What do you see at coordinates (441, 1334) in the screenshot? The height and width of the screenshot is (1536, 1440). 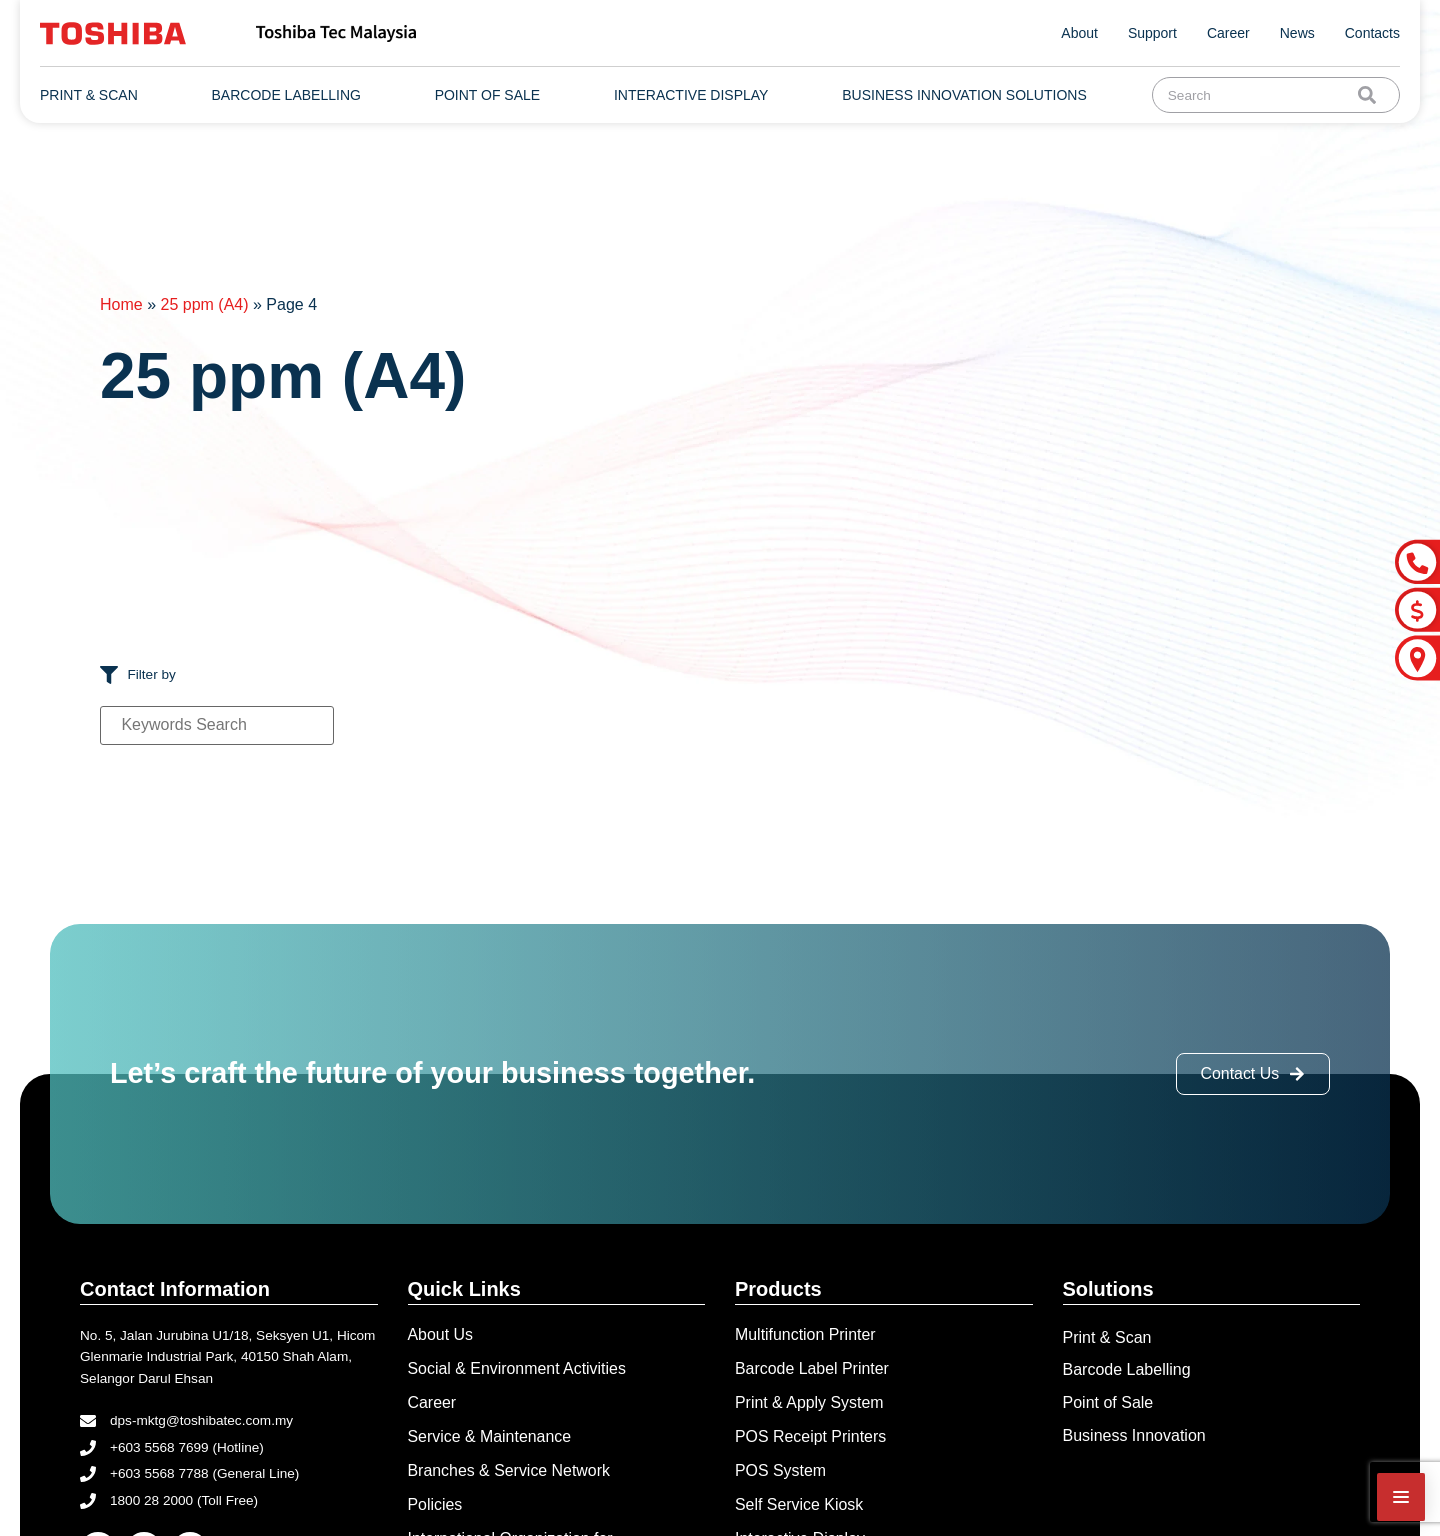 I see `About Us` at bounding box center [441, 1334].